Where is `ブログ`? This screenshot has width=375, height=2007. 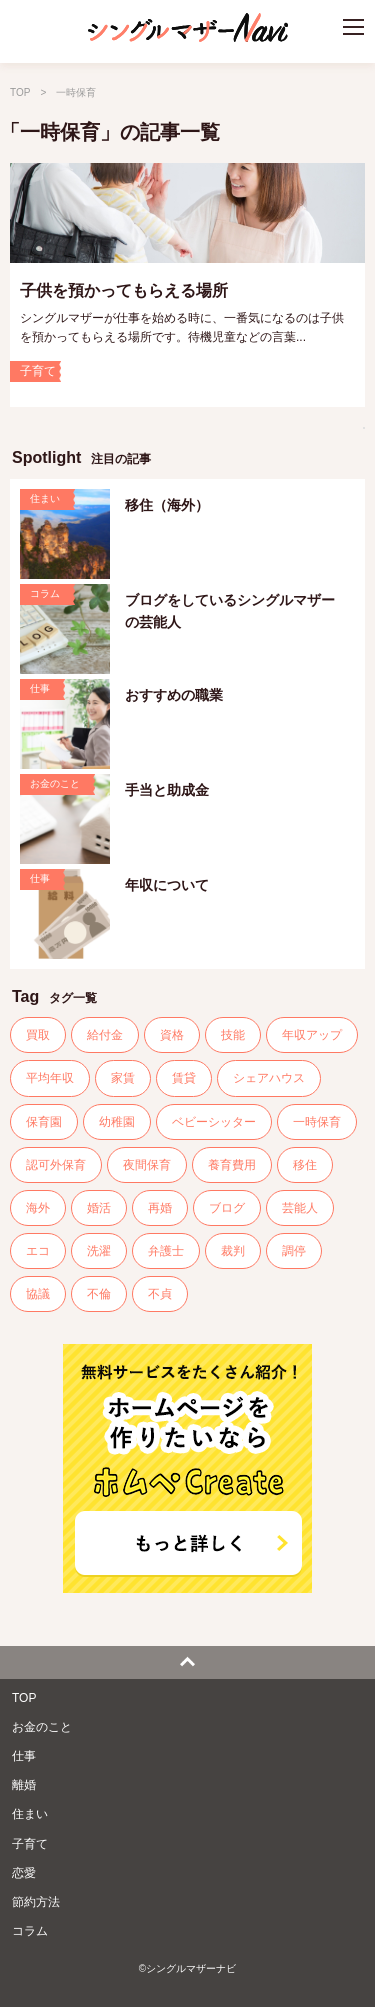 ブログ is located at coordinates (227, 1208).